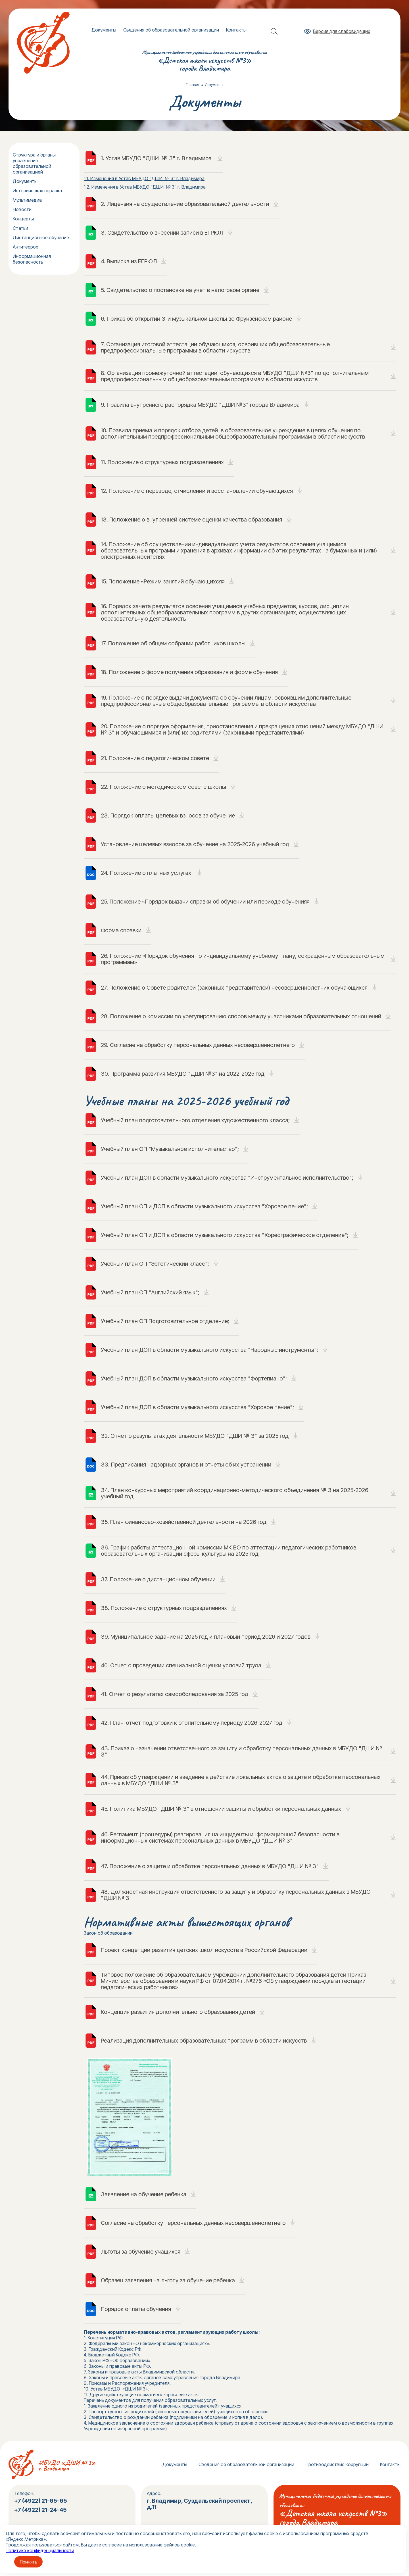  What do you see at coordinates (41, 2509) in the screenshot?
I see `+7 (4922) 21-24-45` at bounding box center [41, 2509].